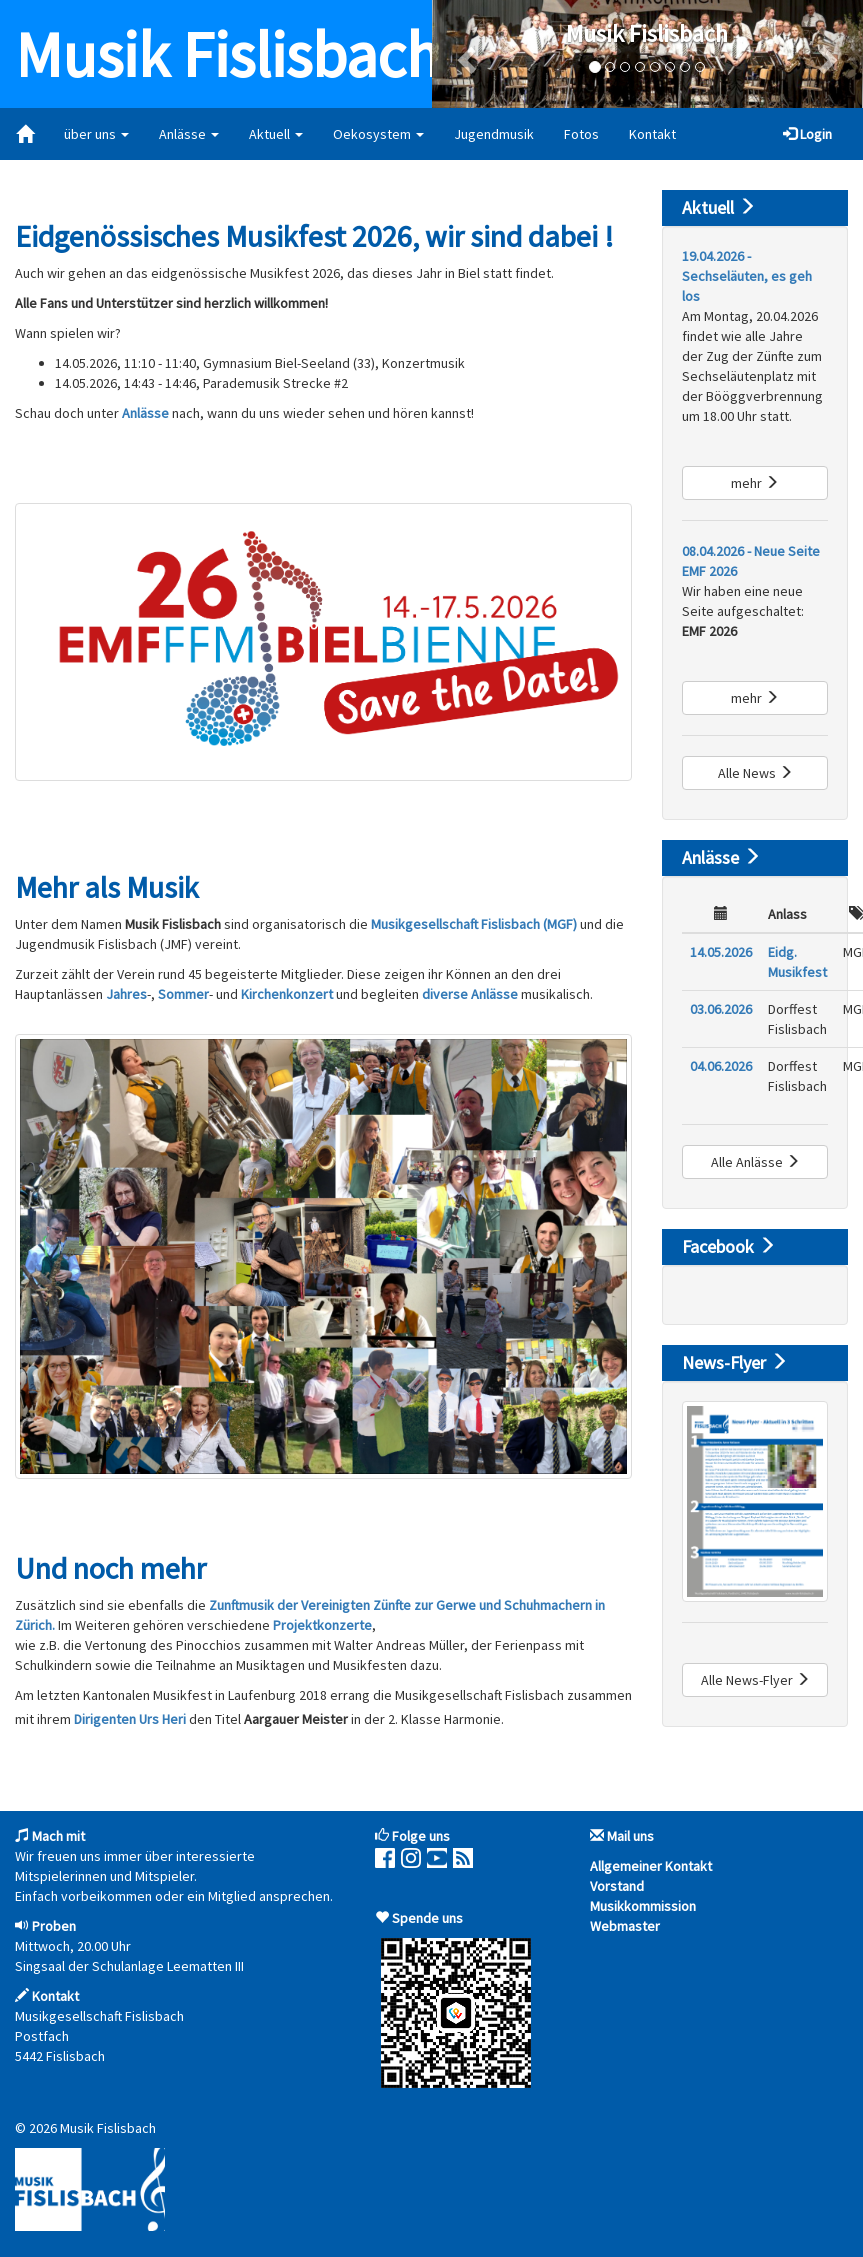 The width and height of the screenshot is (863, 2257). Describe the element at coordinates (625, 1926) in the screenshot. I see `Webmaster` at that location.